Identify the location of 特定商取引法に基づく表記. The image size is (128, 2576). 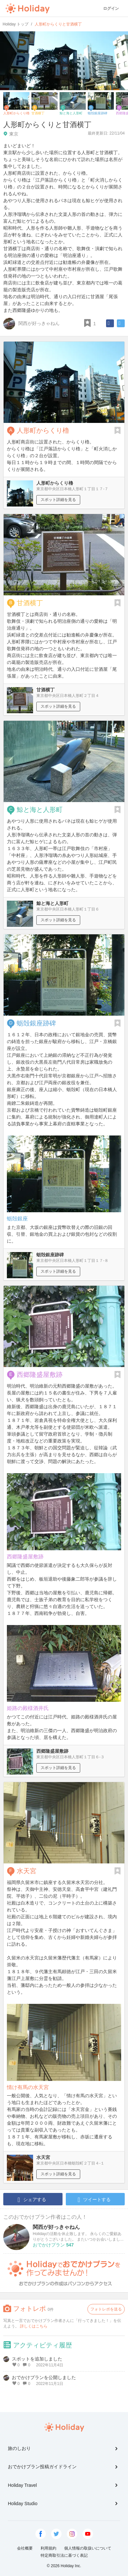
(64, 2555).